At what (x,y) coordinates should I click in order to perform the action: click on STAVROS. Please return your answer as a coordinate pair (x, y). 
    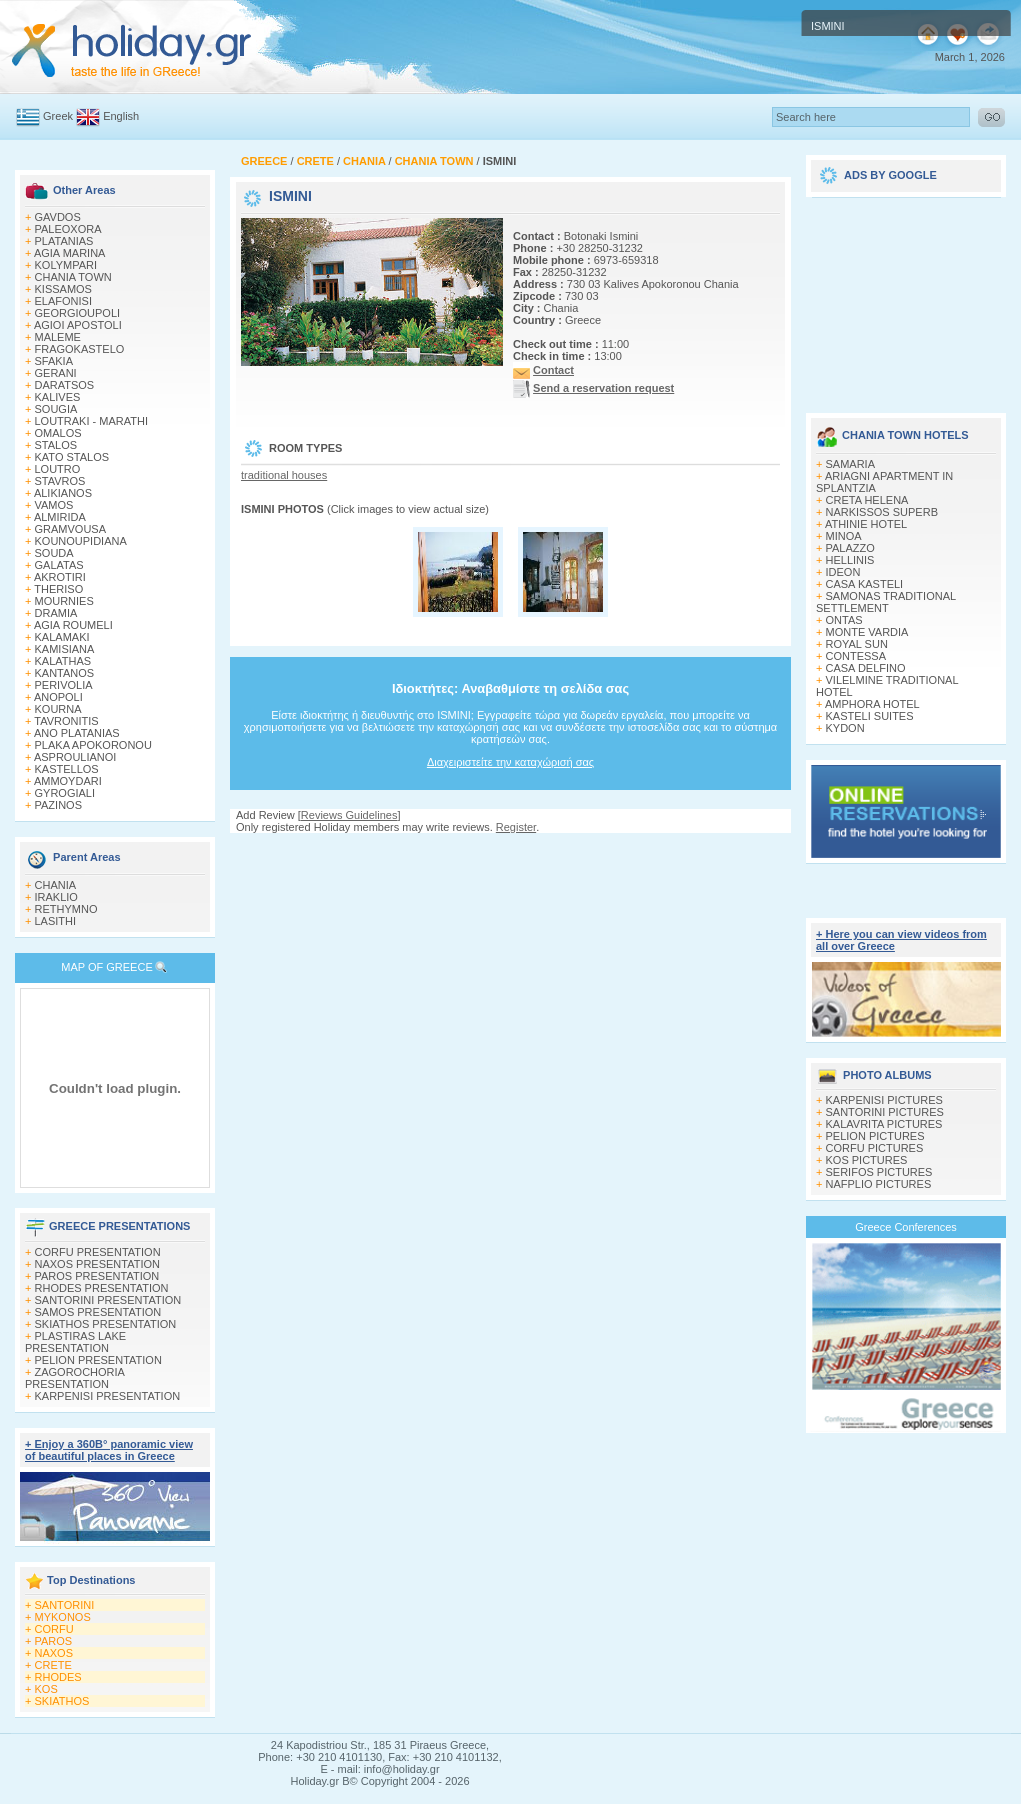
    Looking at the image, I should click on (60, 481).